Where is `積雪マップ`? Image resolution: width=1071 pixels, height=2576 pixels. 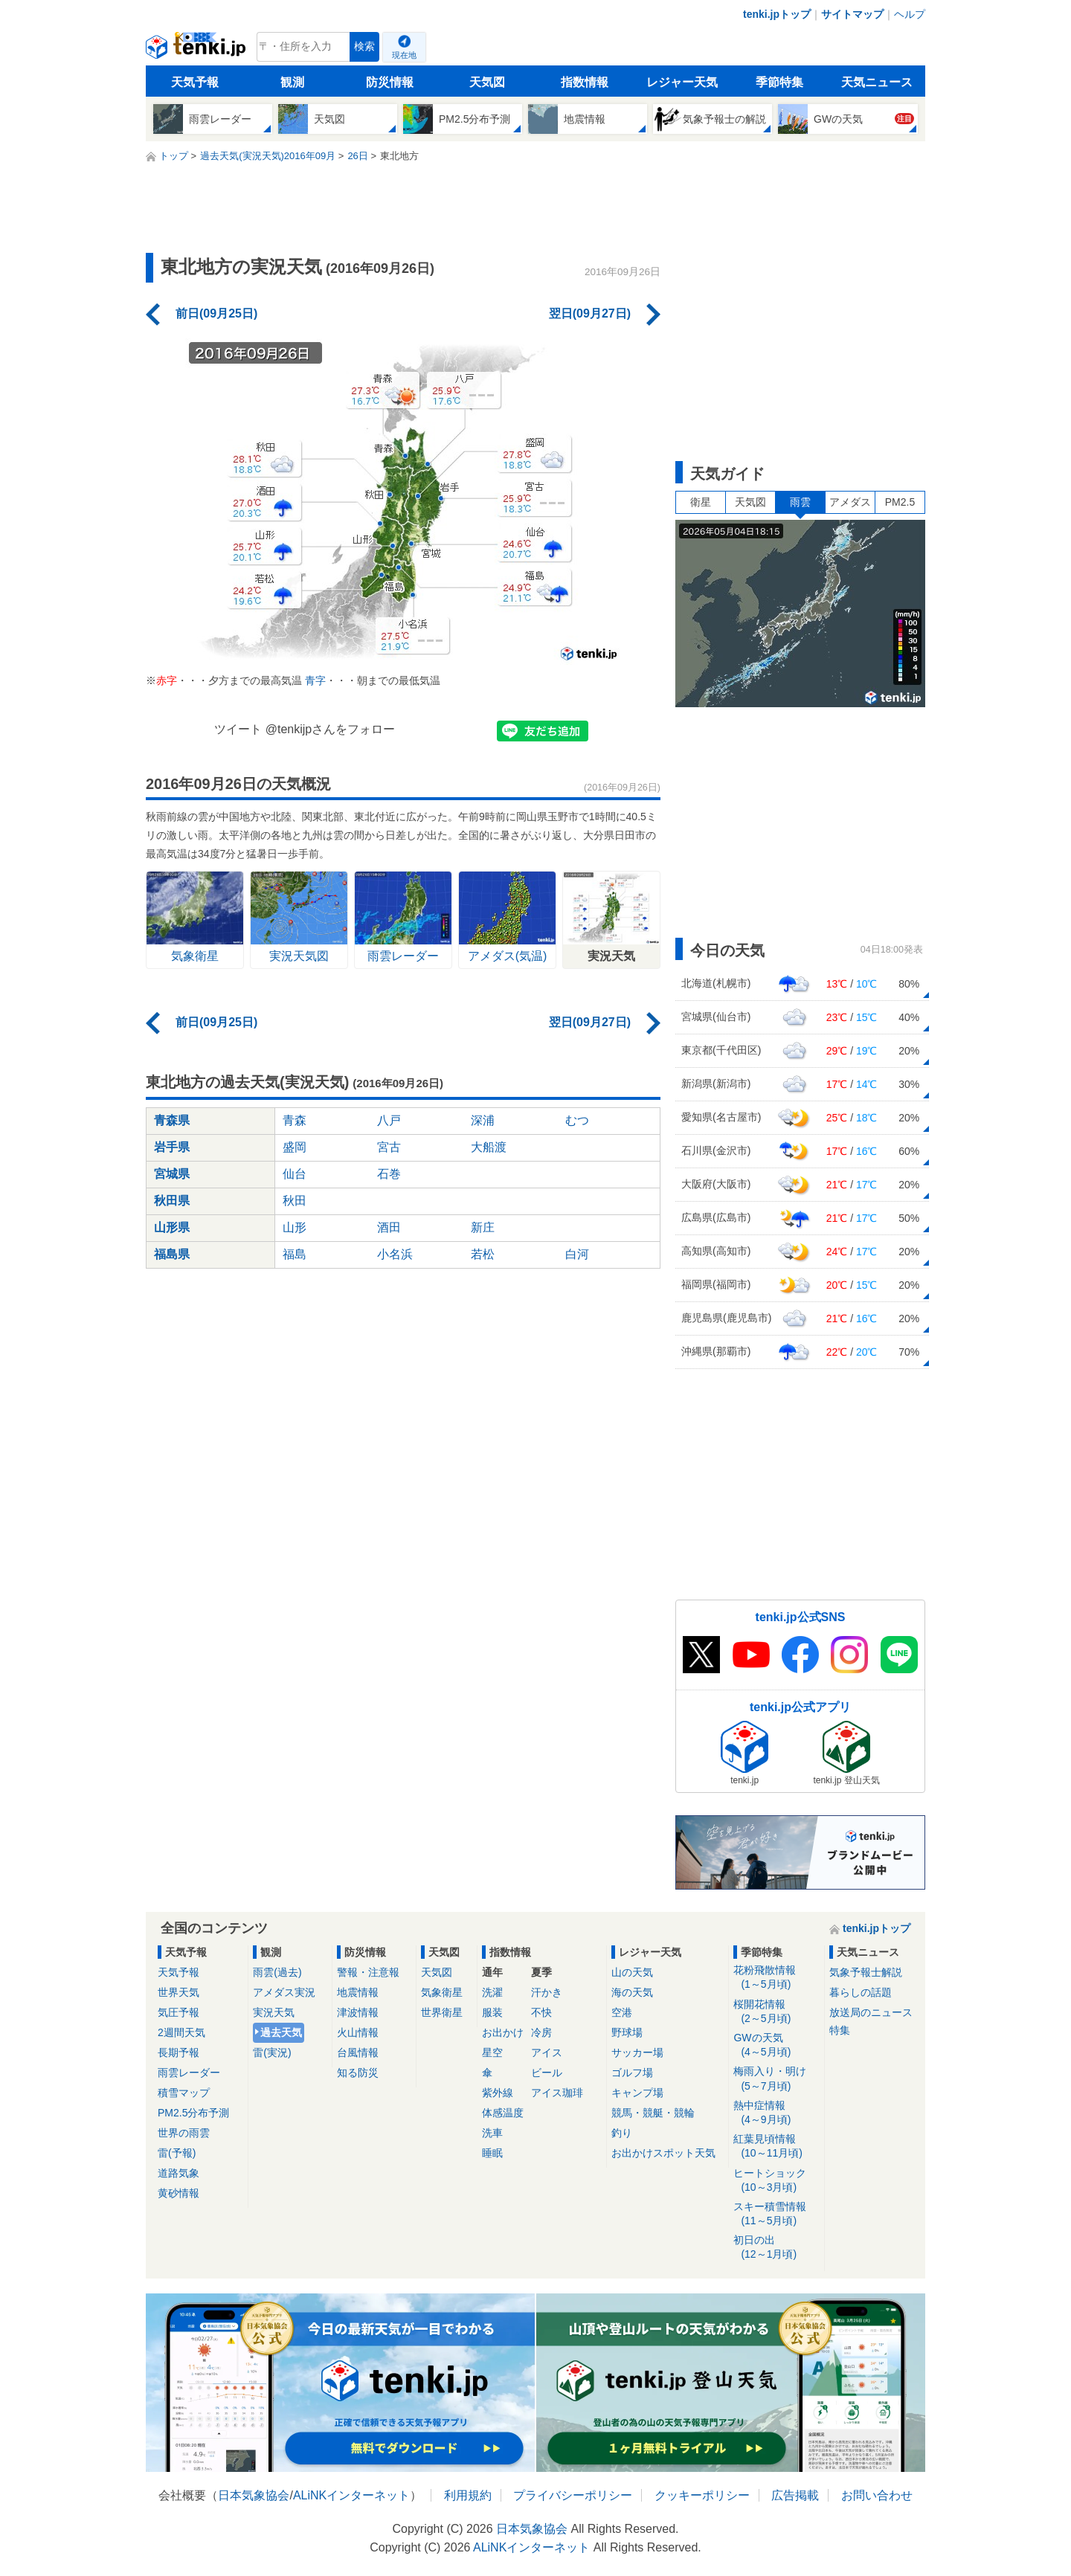
積雪マップ is located at coordinates (184, 2093).